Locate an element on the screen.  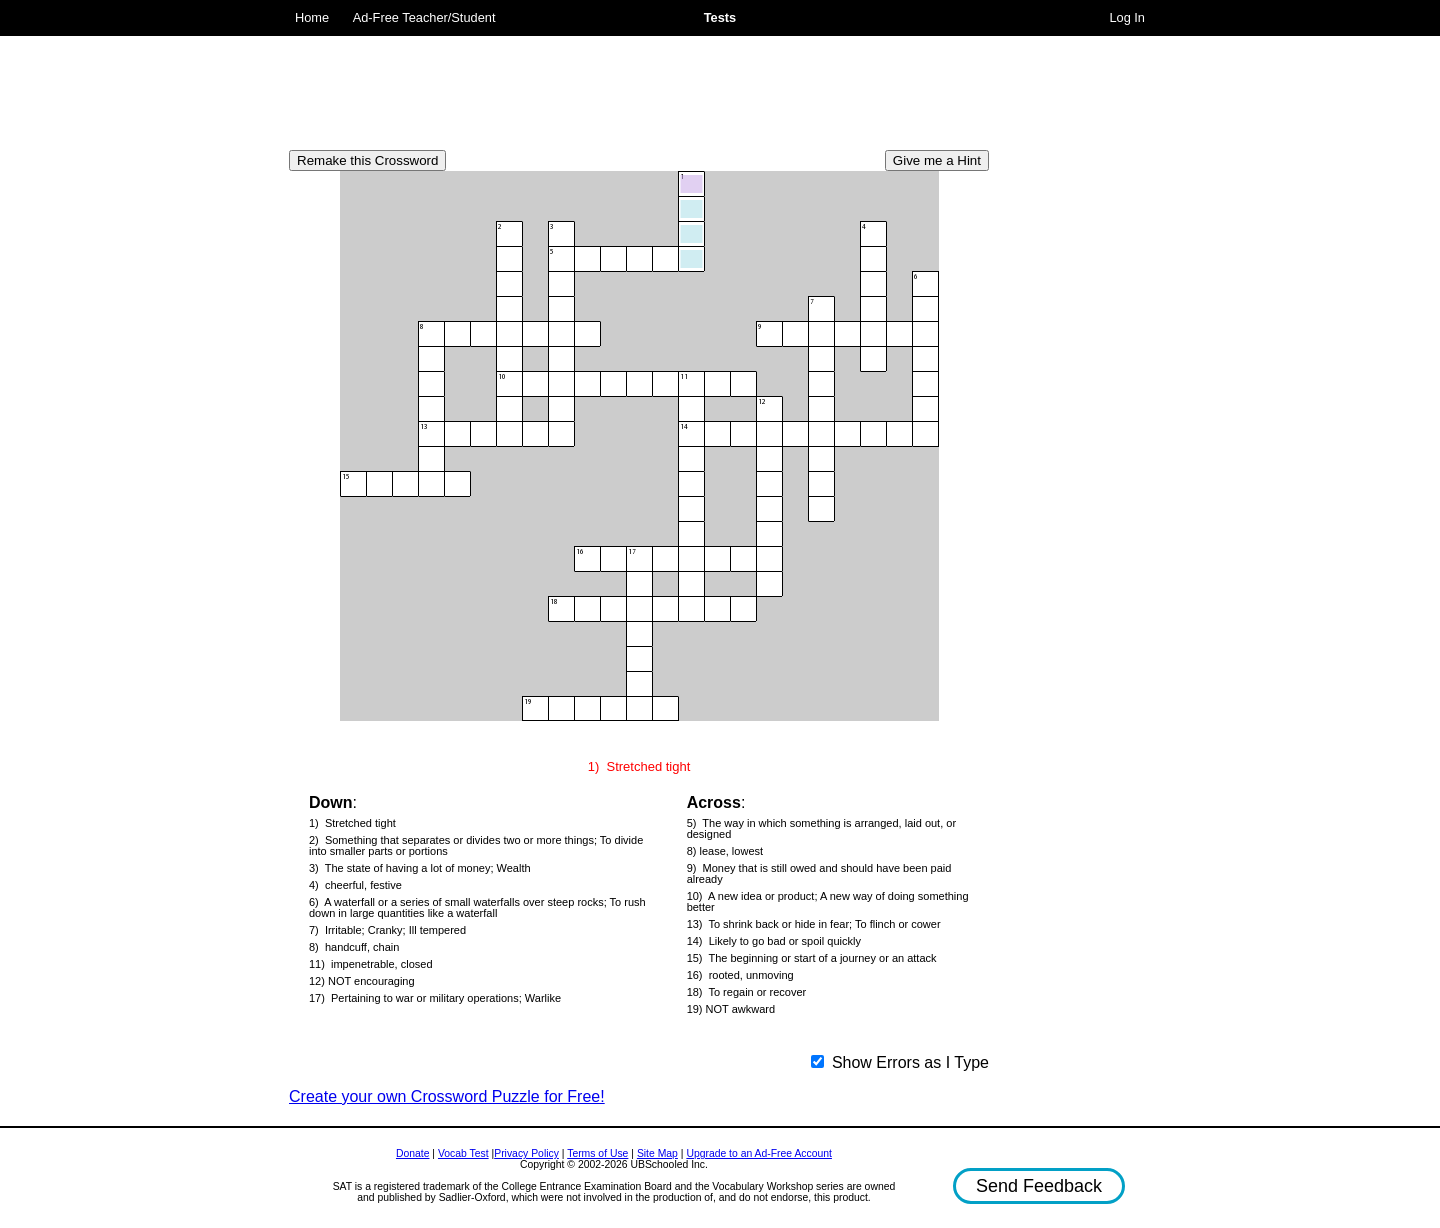
4) cheerful, festive is located at coordinates (355, 885).